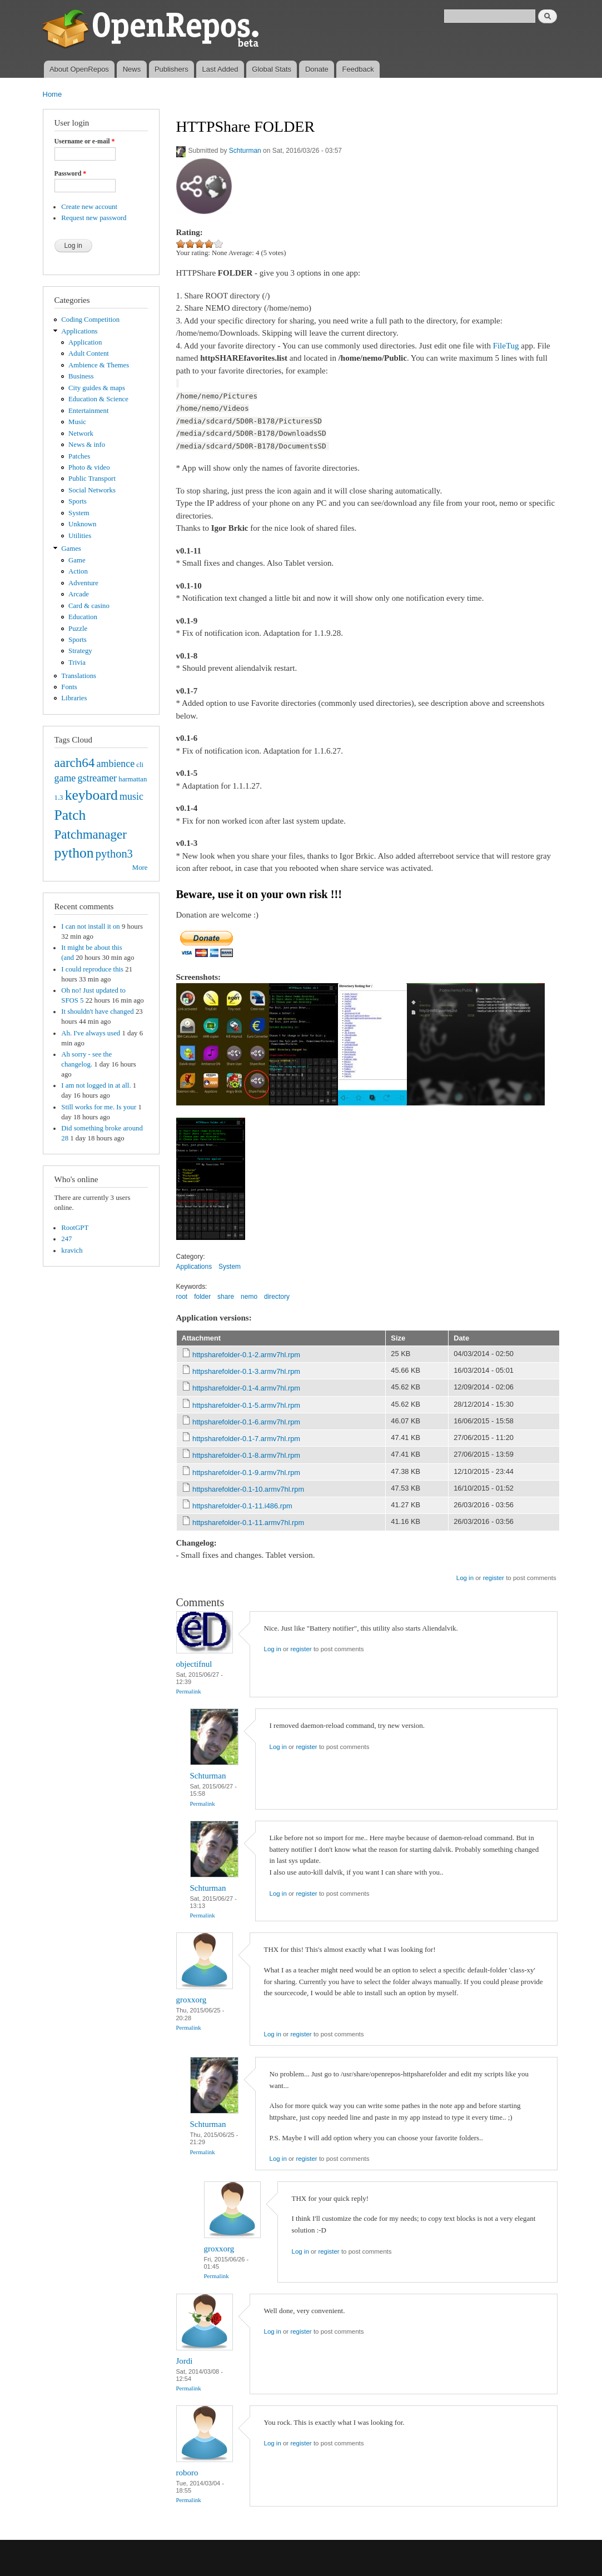 This screenshot has width=602, height=2576. What do you see at coordinates (79, 331) in the screenshot?
I see `Applications` at bounding box center [79, 331].